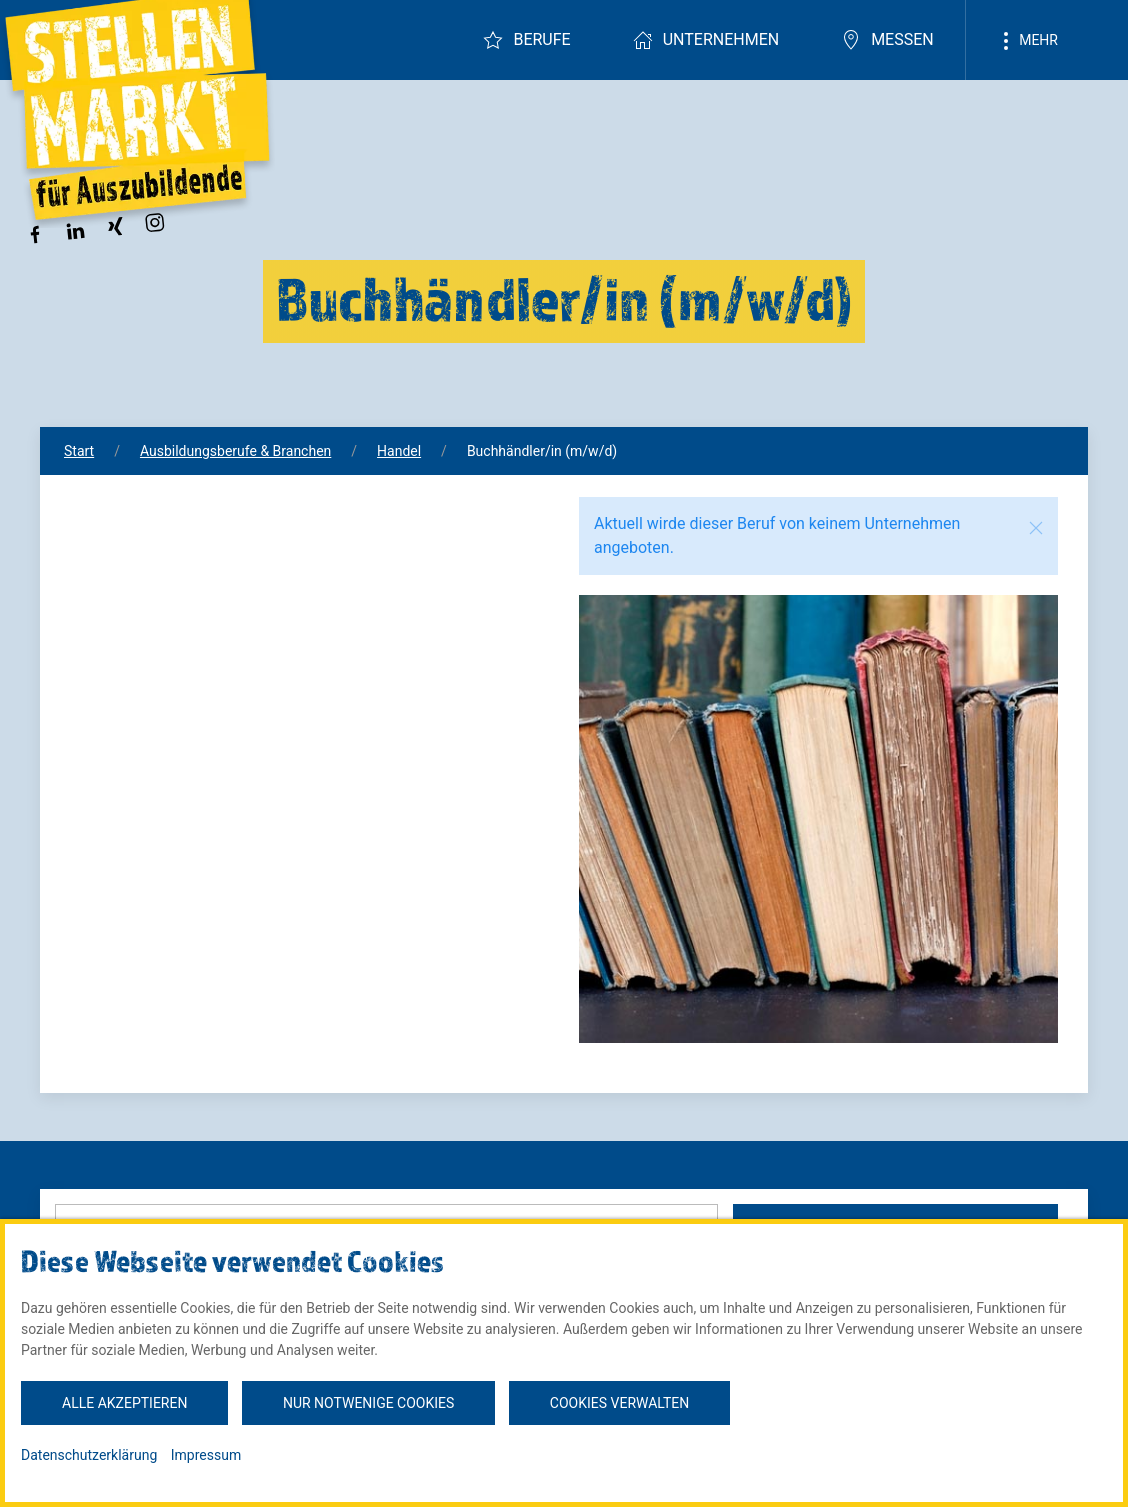  I want to click on Datenschutzerklärung, so click(89, 1455).